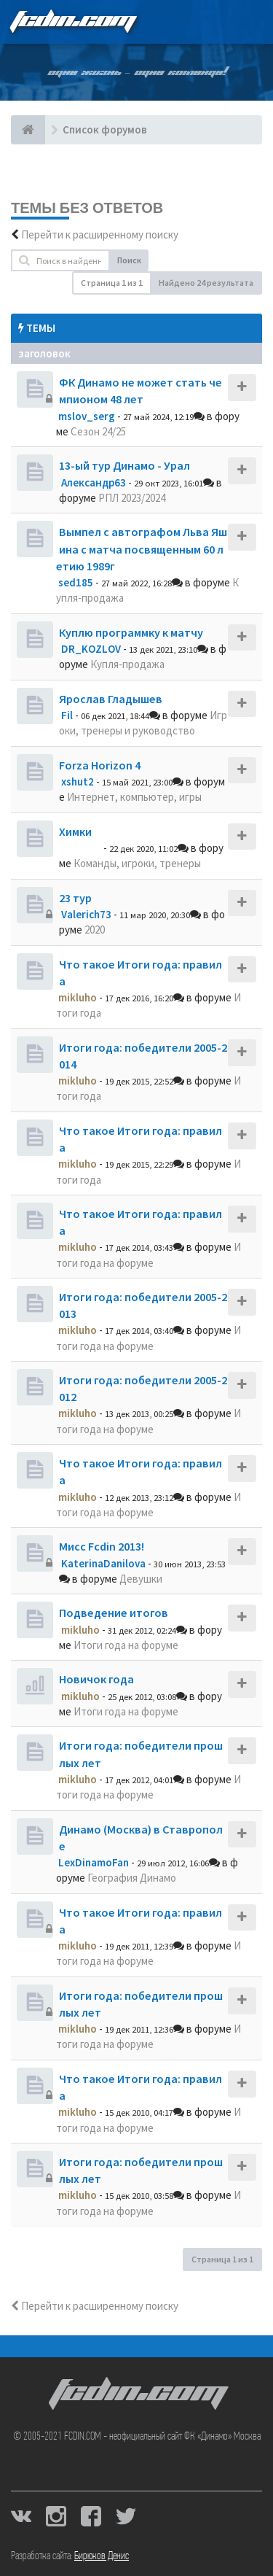  Describe the element at coordinates (75, 831) in the screenshot. I see `Химки` at that location.